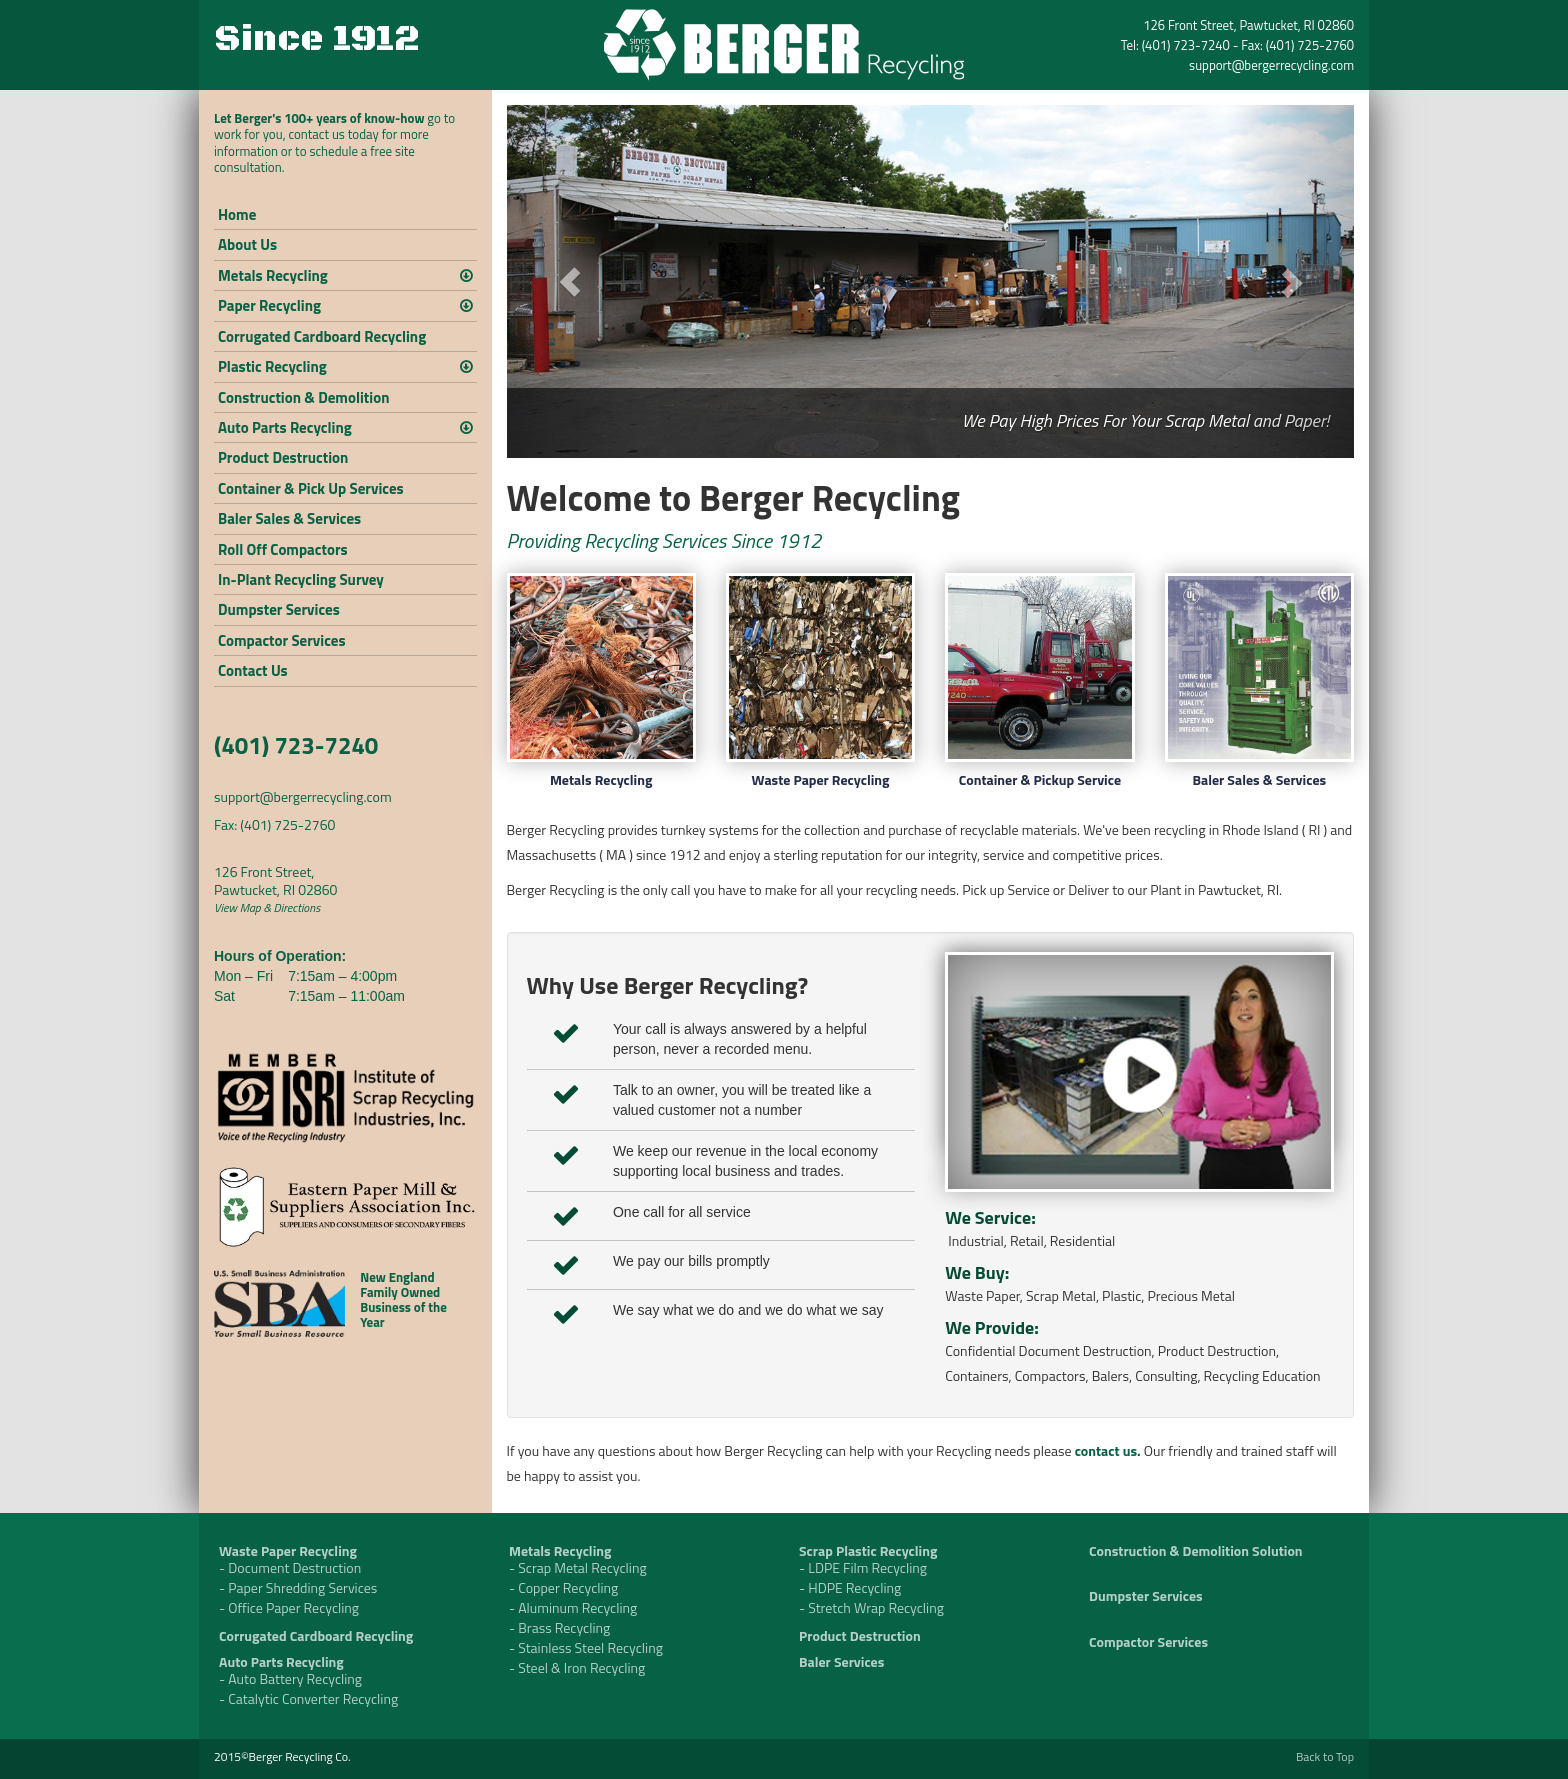 This screenshot has width=1568, height=1779. Describe the element at coordinates (1325, 1756) in the screenshot. I see `Back to Top` at that location.